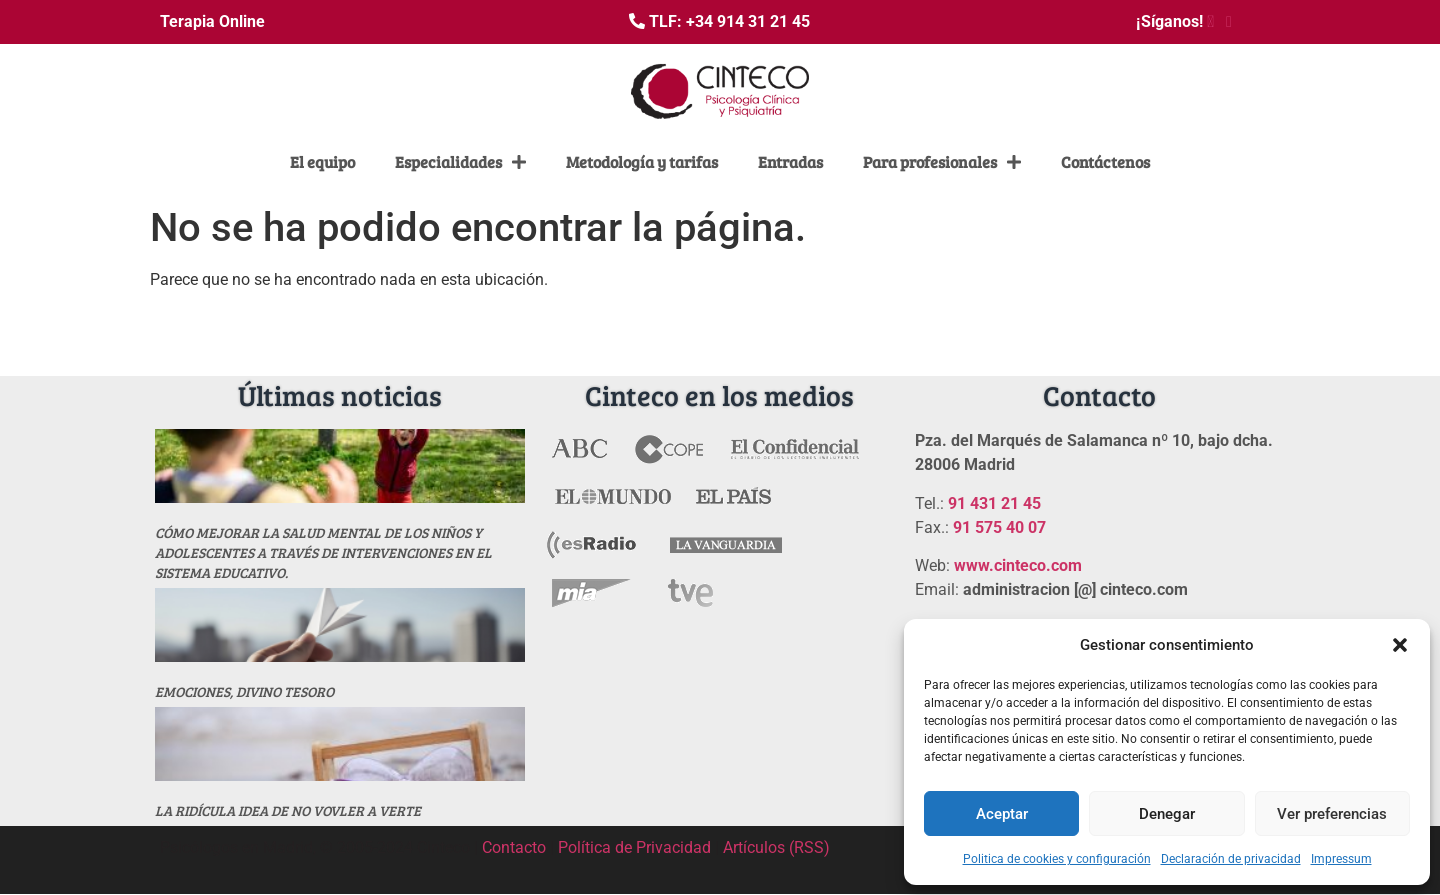  I want to click on El equipo, so click(322, 161).